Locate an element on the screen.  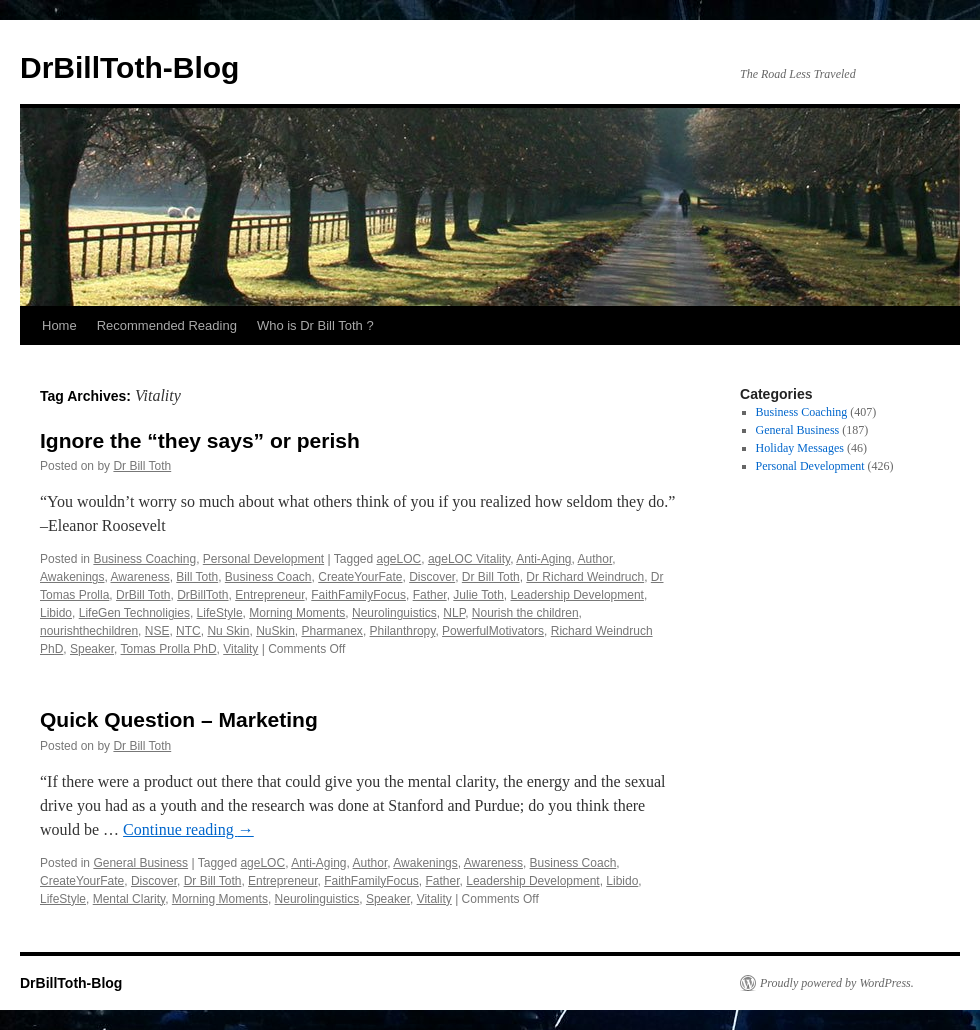
Home is located at coordinates (59, 325).